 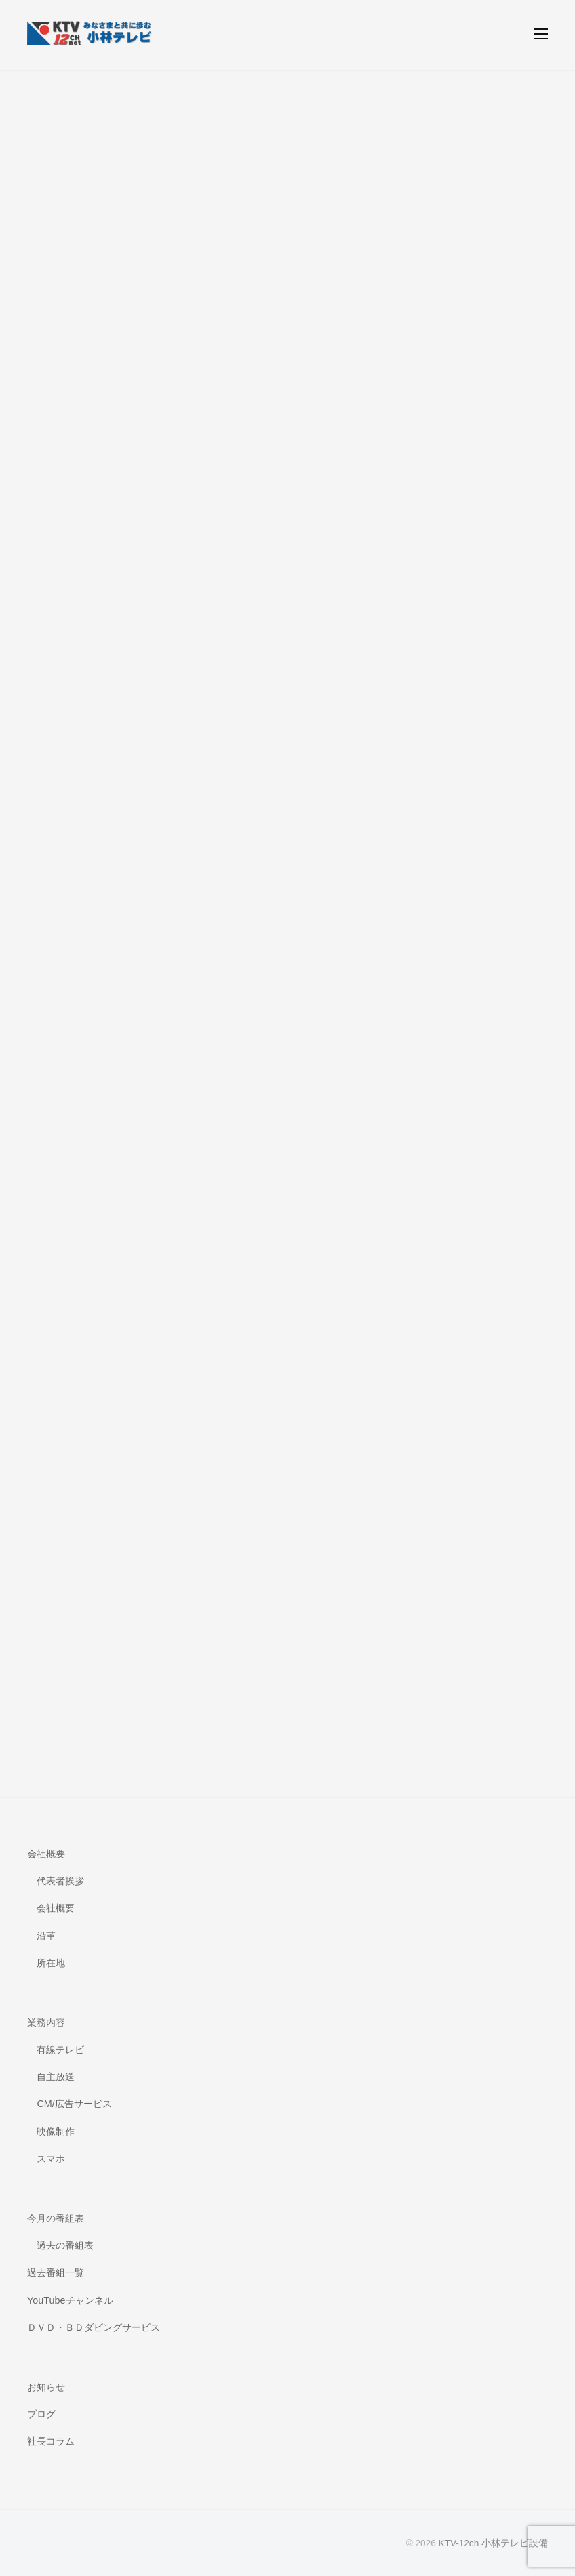 What do you see at coordinates (51, 1962) in the screenshot?
I see `所在地` at bounding box center [51, 1962].